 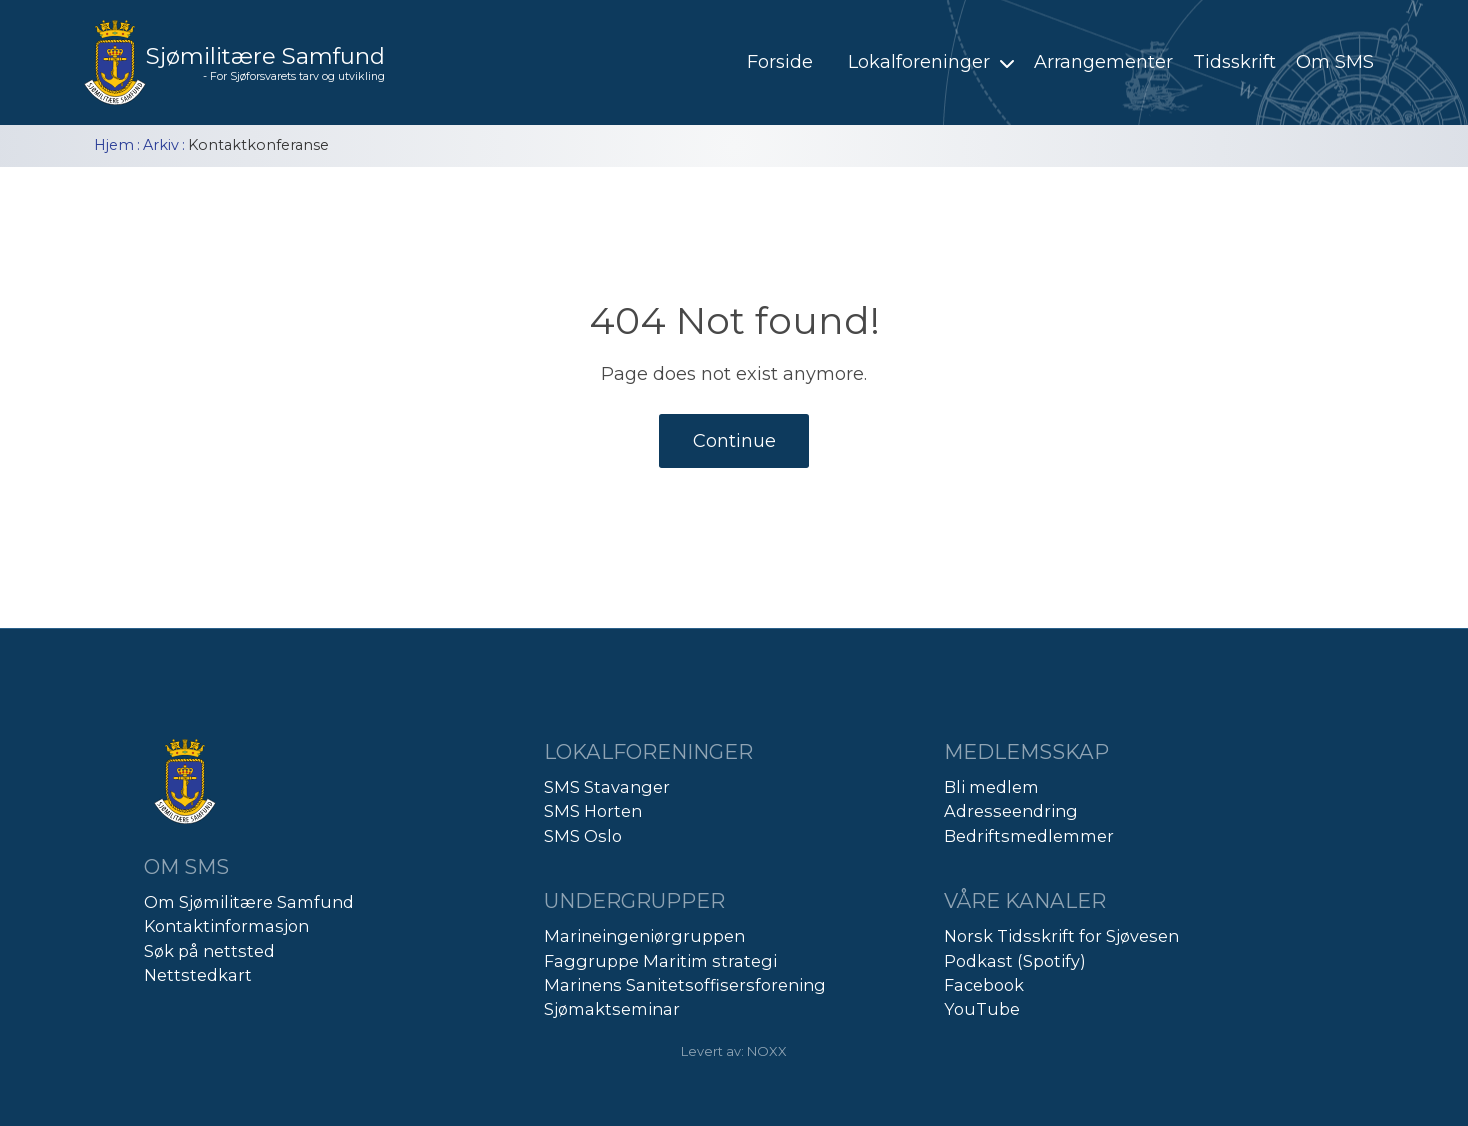 I want to click on Lokalforeninger, so click(x=933, y=62).